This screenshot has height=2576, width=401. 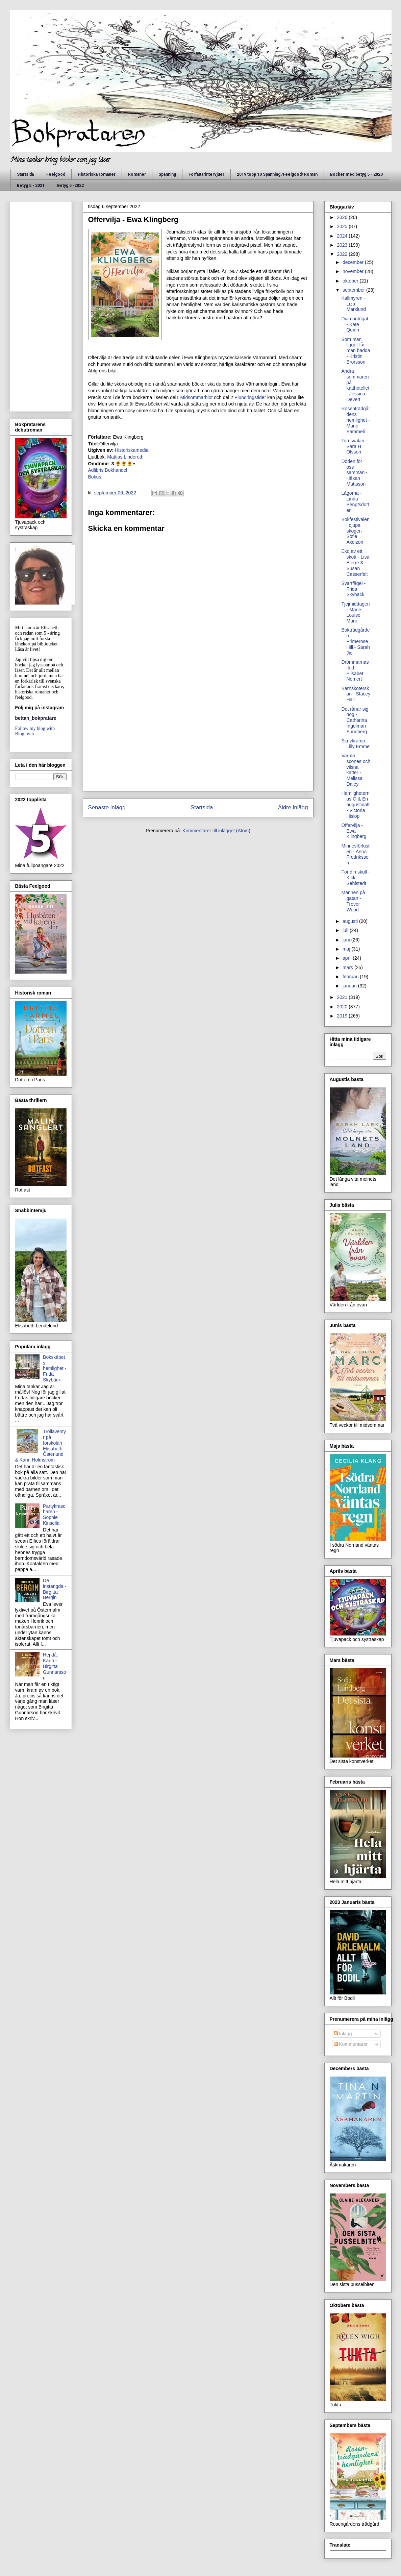 What do you see at coordinates (355, 351) in the screenshot?
I see `Som man ligger får man bädda - Kristin Brorsson` at bounding box center [355, 351].